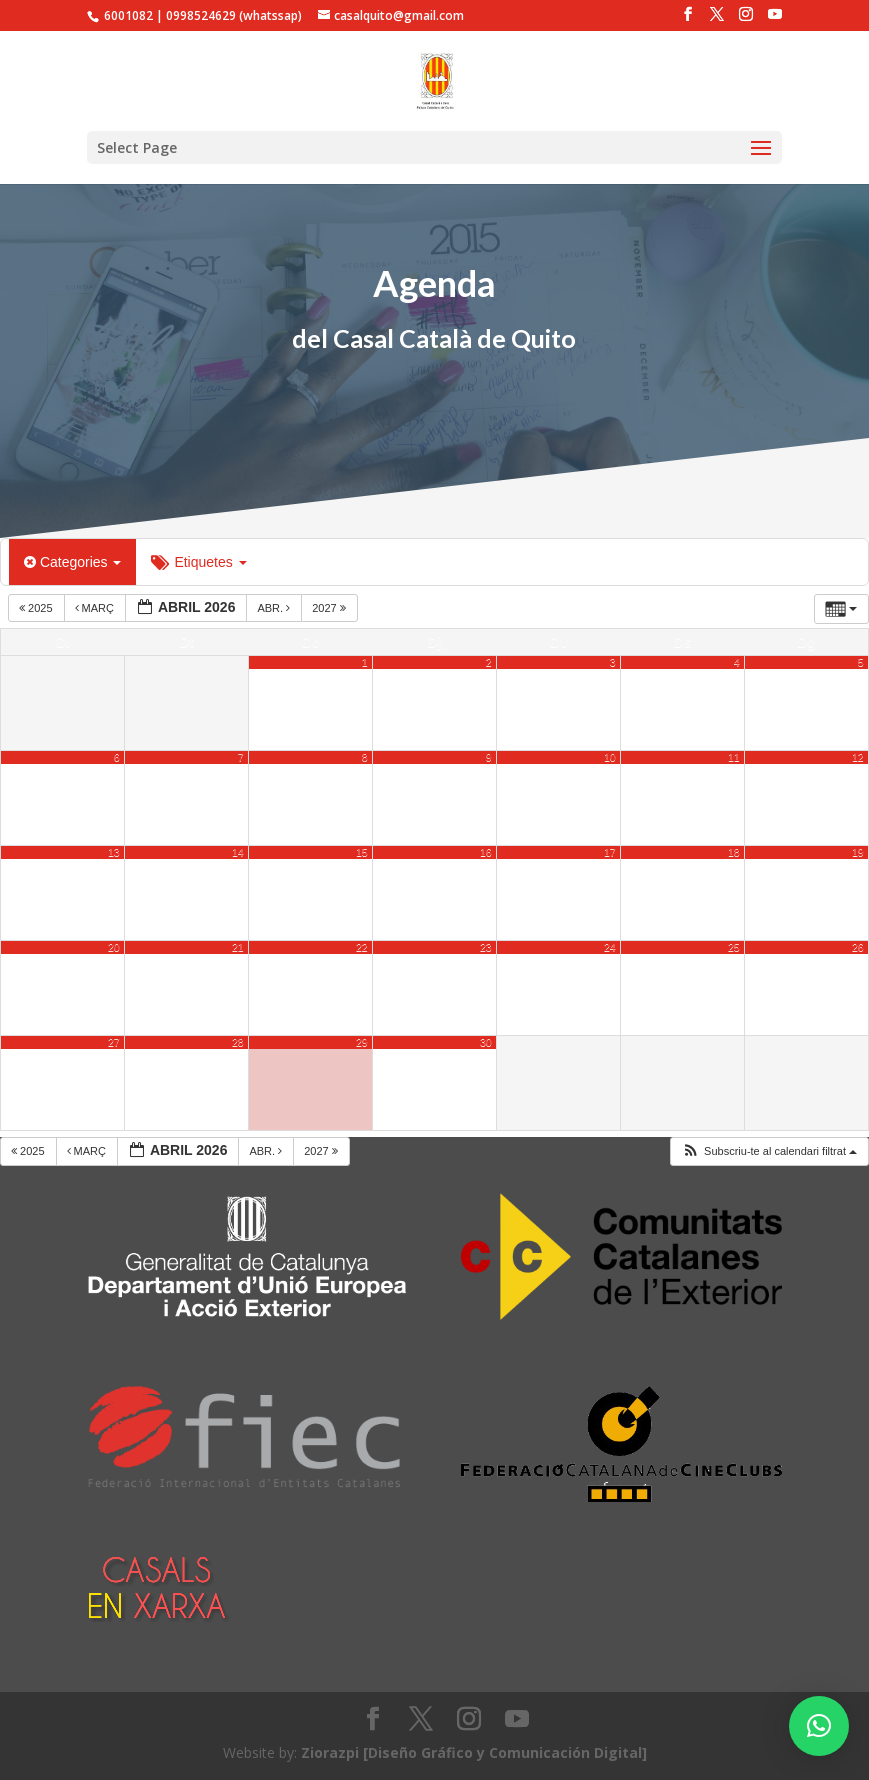 The width and height of the screenshot is (869, 1780). I want to click on abr., so click(275, 608).